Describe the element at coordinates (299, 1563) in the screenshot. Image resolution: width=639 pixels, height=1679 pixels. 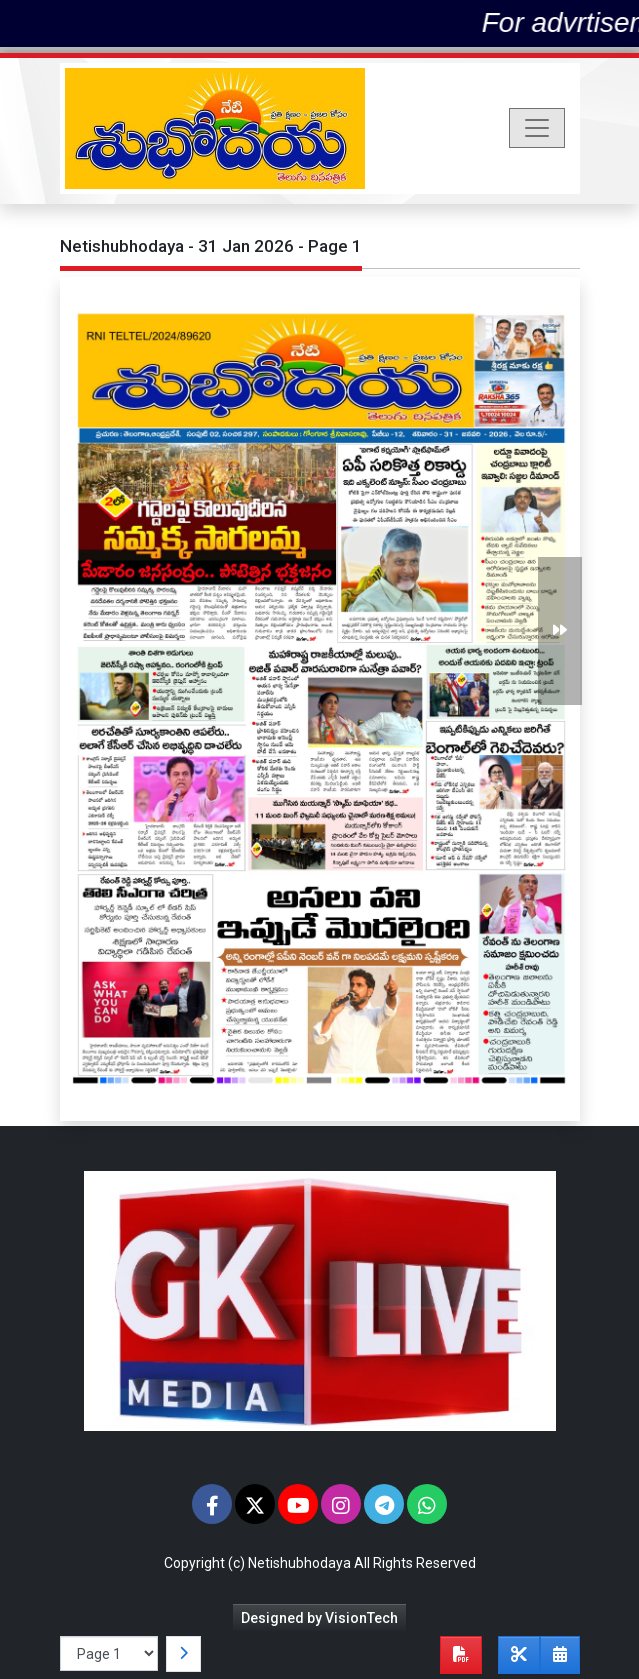
I see `Netishubhodaya` at that location.